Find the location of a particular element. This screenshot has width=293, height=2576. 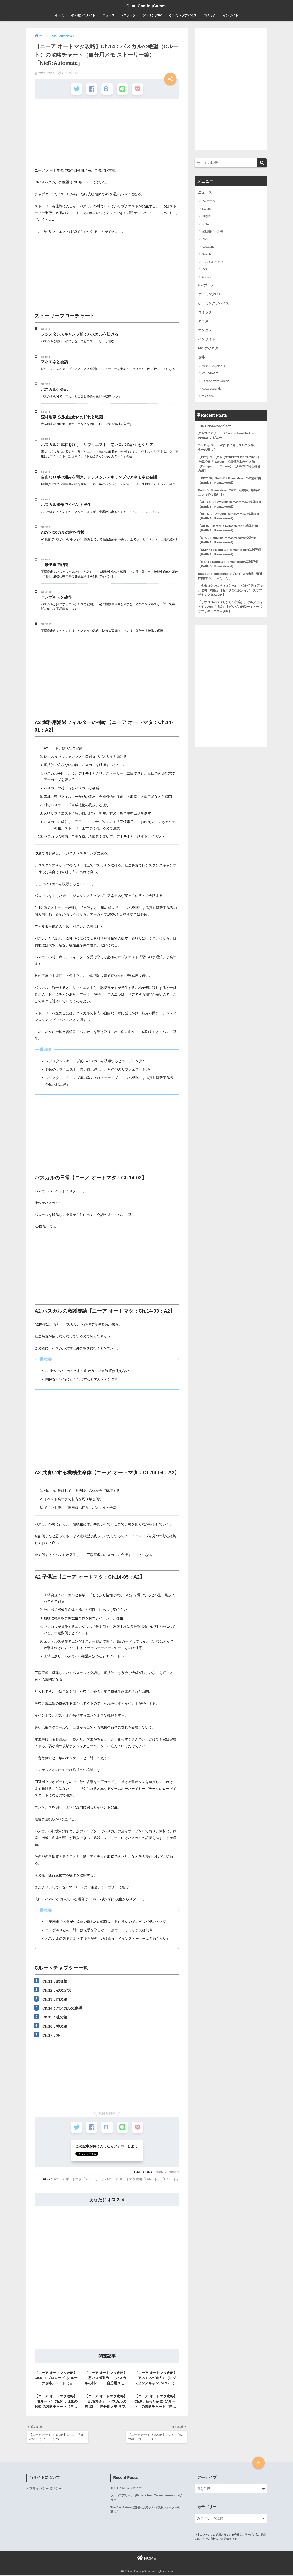

PCゲーム is located at coordinates (208, 201).